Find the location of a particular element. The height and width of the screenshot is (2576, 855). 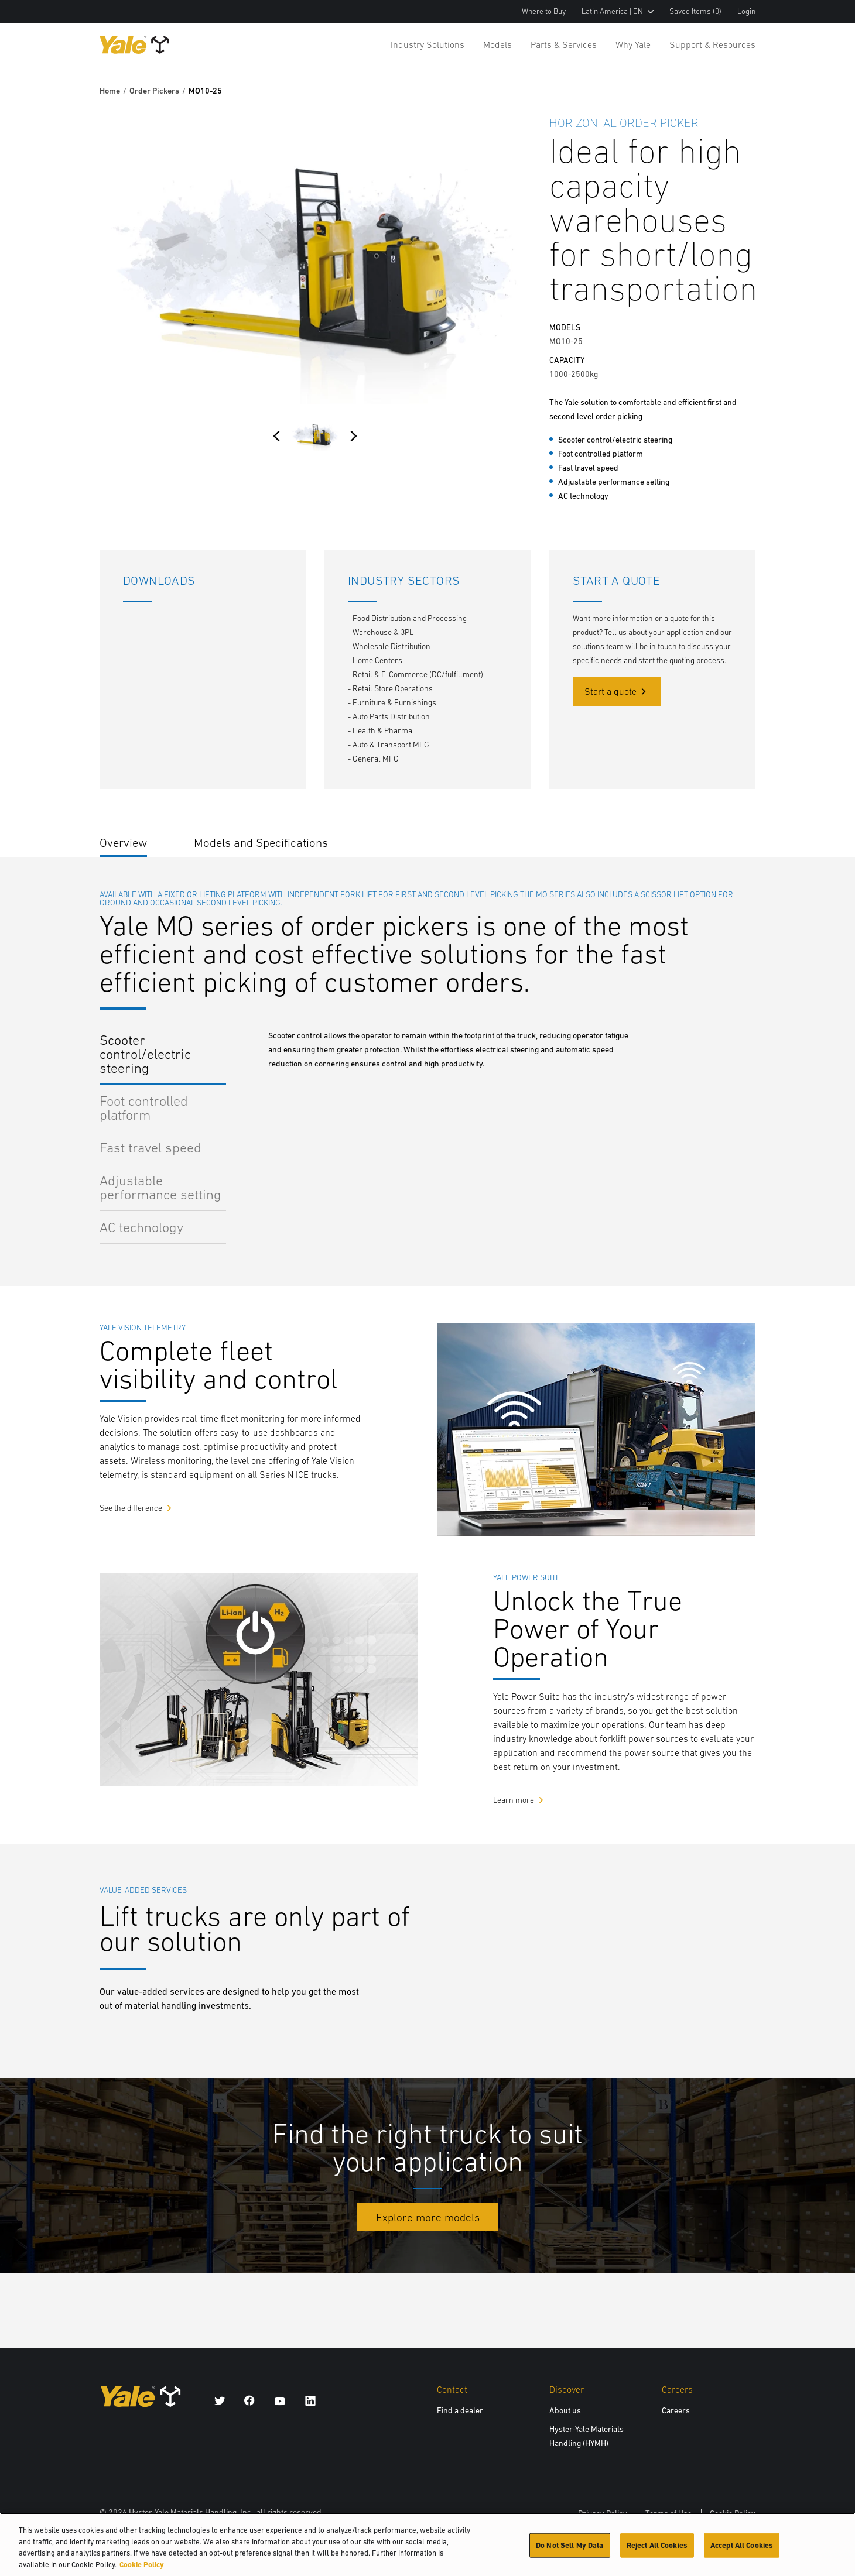

Adjustable performance setting is located at coordinates (160, 1187).